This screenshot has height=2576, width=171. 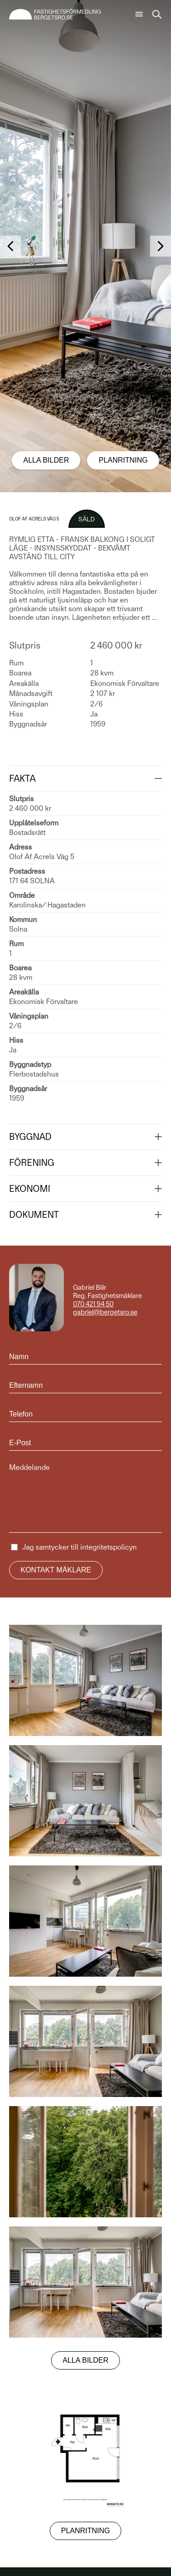 What do you see at coordinates (93, 1304) in the screenshot?
I see `070 421 94 50` at bounding box center [93, 1304].